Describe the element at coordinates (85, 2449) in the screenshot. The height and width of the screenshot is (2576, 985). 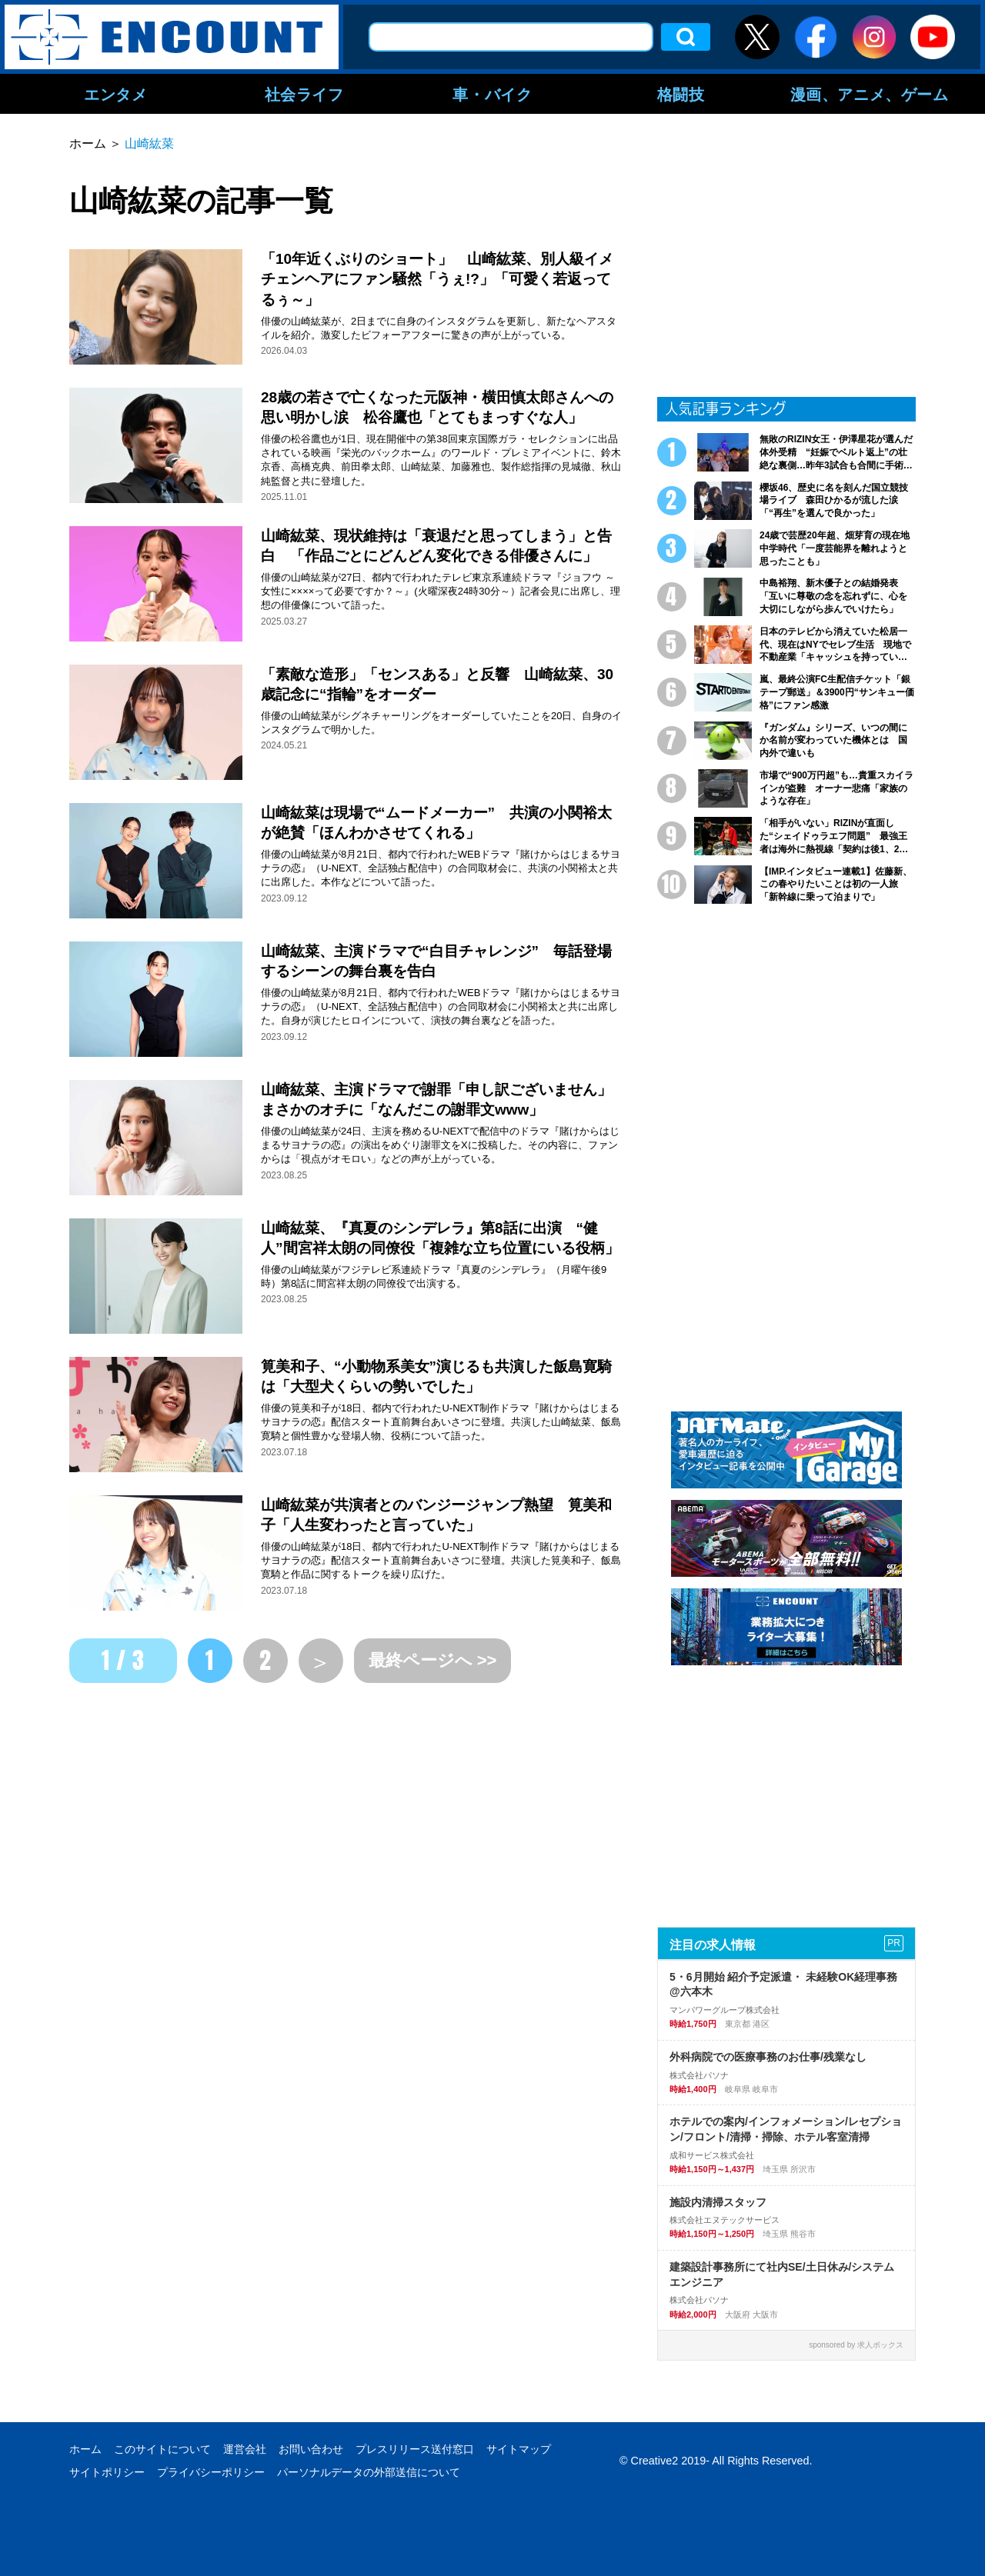
I see `ホーム` at that location.